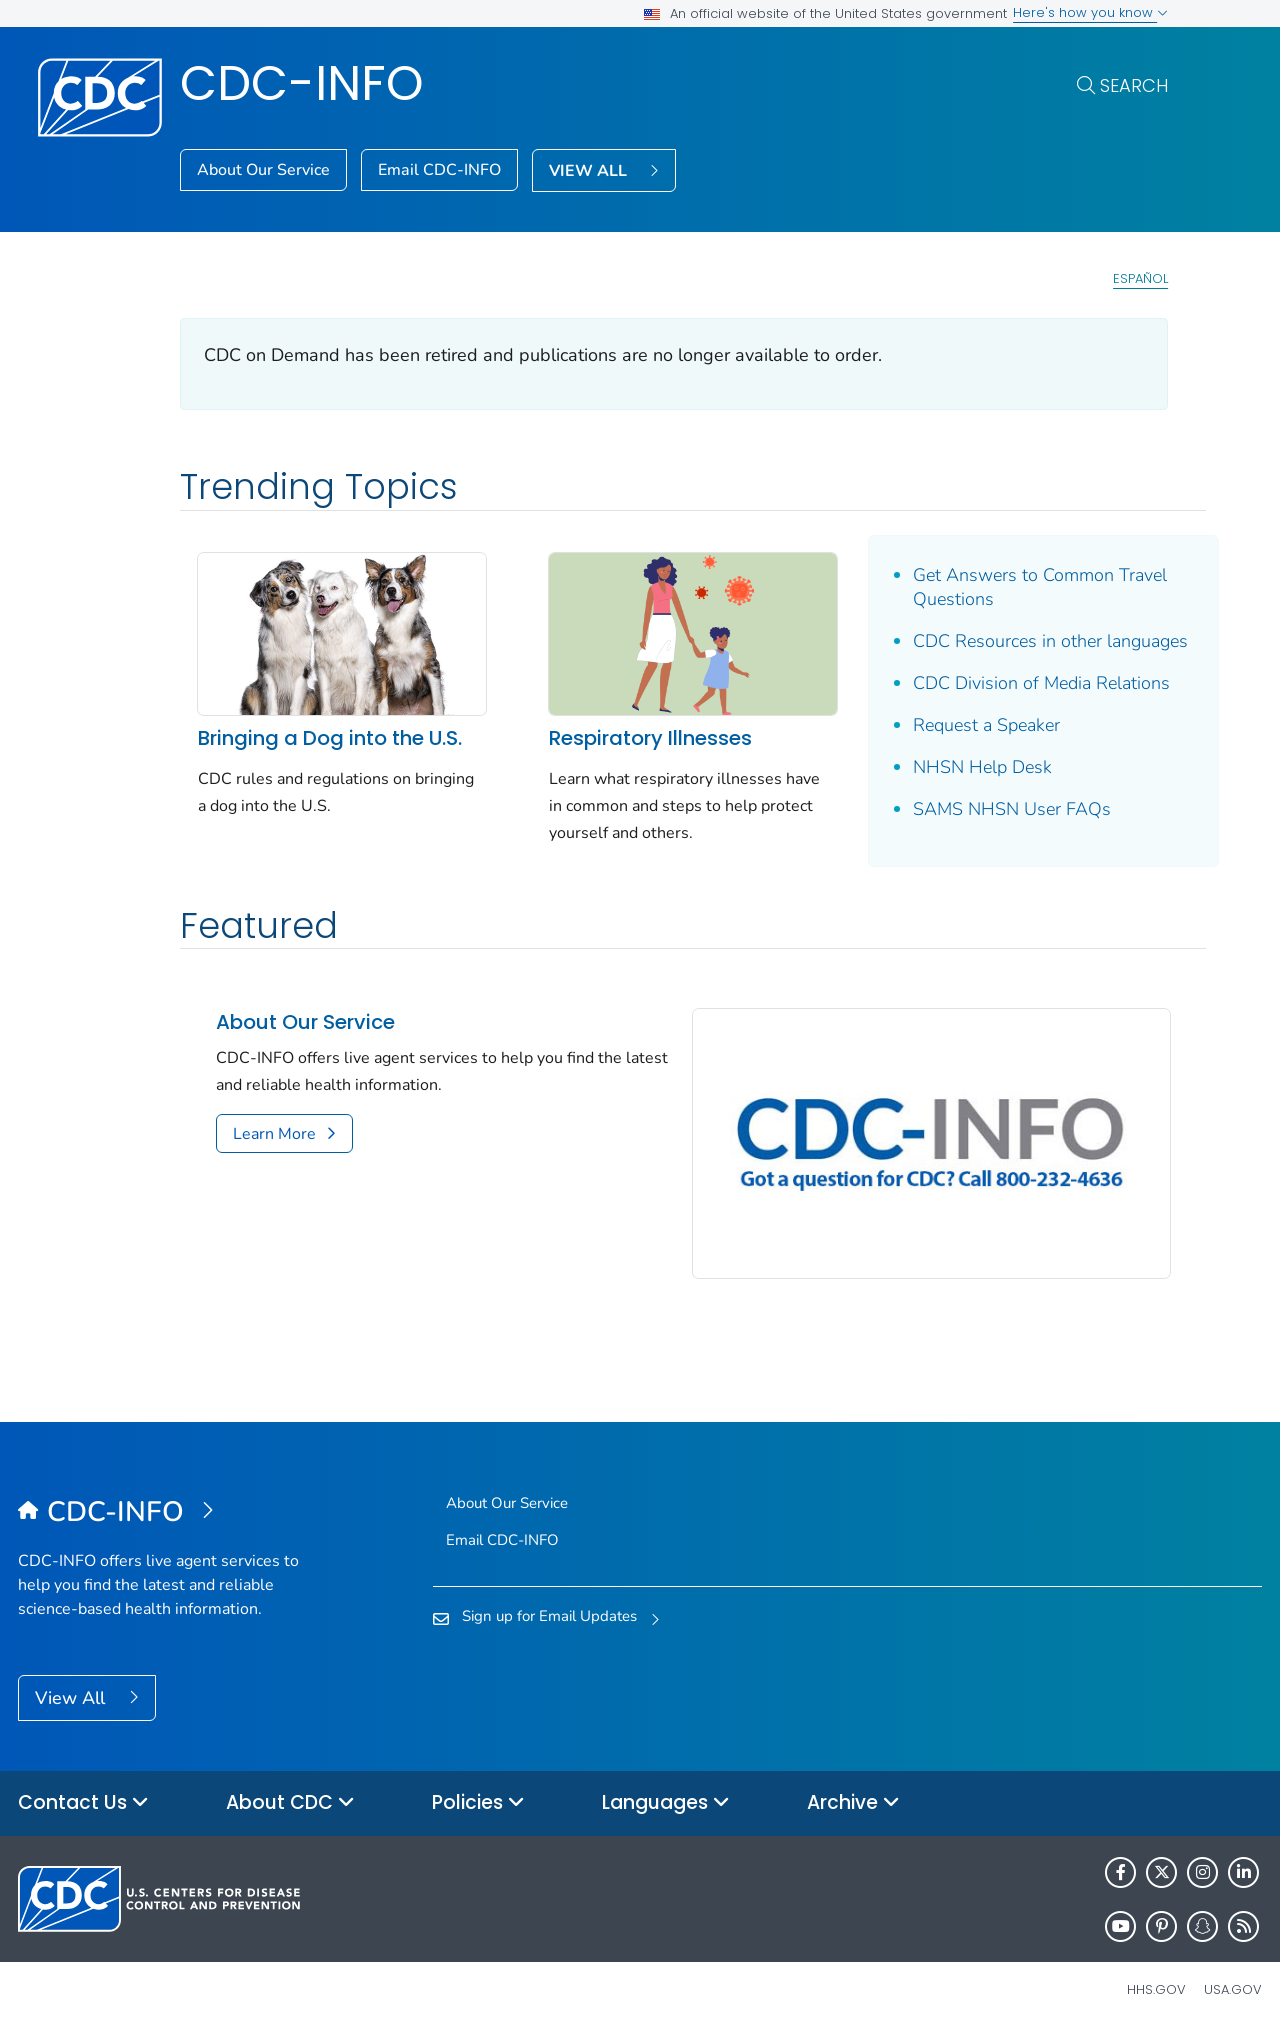 This screenshot has height=2025, width=1280. I want to click on Request a Speaker, so click(960, 725).